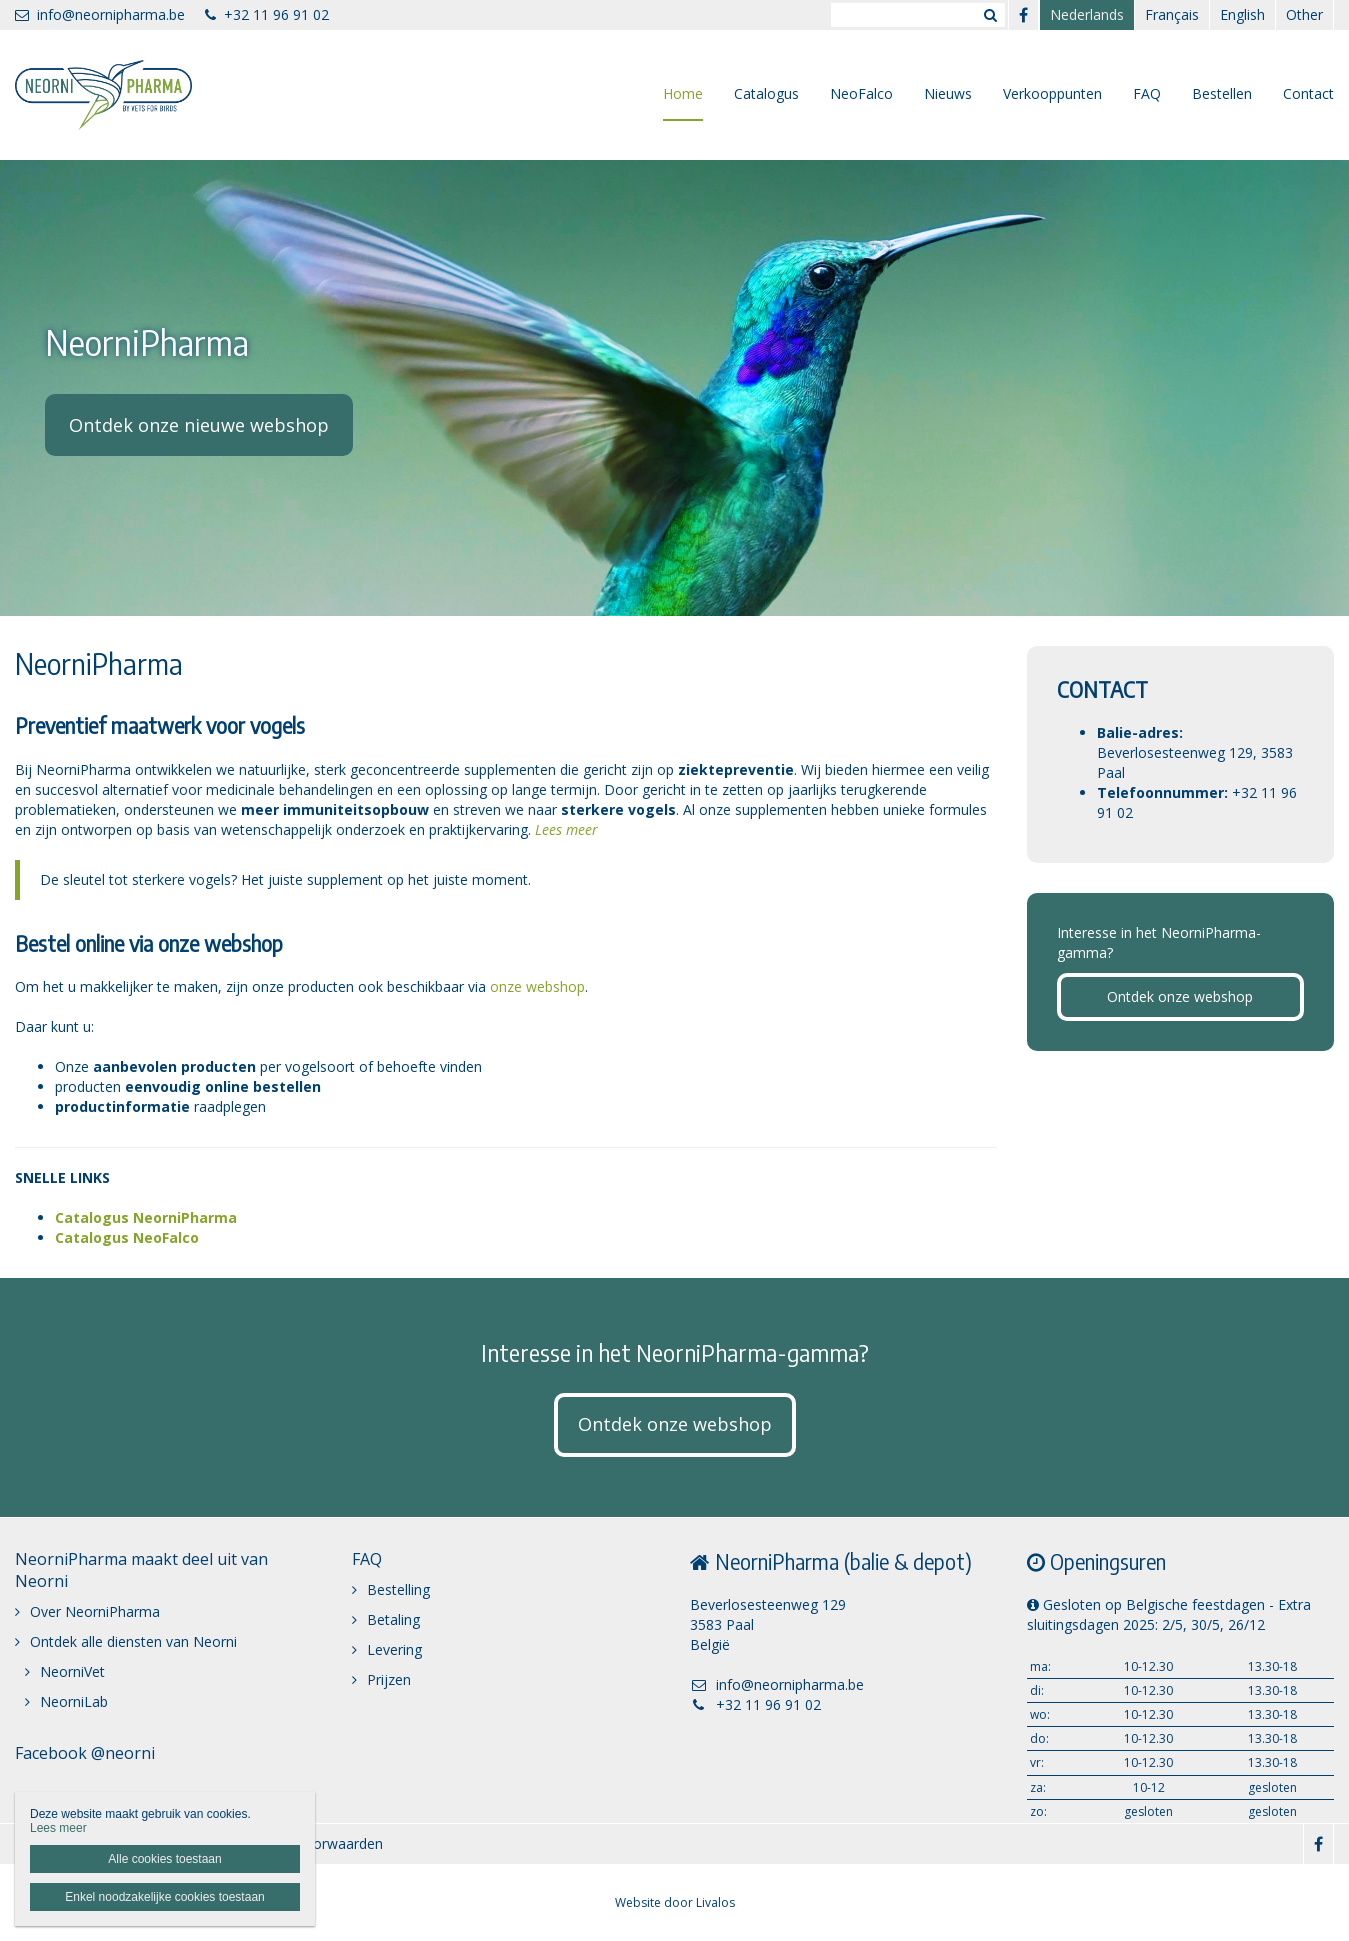 The height and width of the screenshot is (1941, 1349). What do you see at coordinates (675, 1902) in the screenshot?
I see `Website door Livalos` at bounding box center [675, 1902].